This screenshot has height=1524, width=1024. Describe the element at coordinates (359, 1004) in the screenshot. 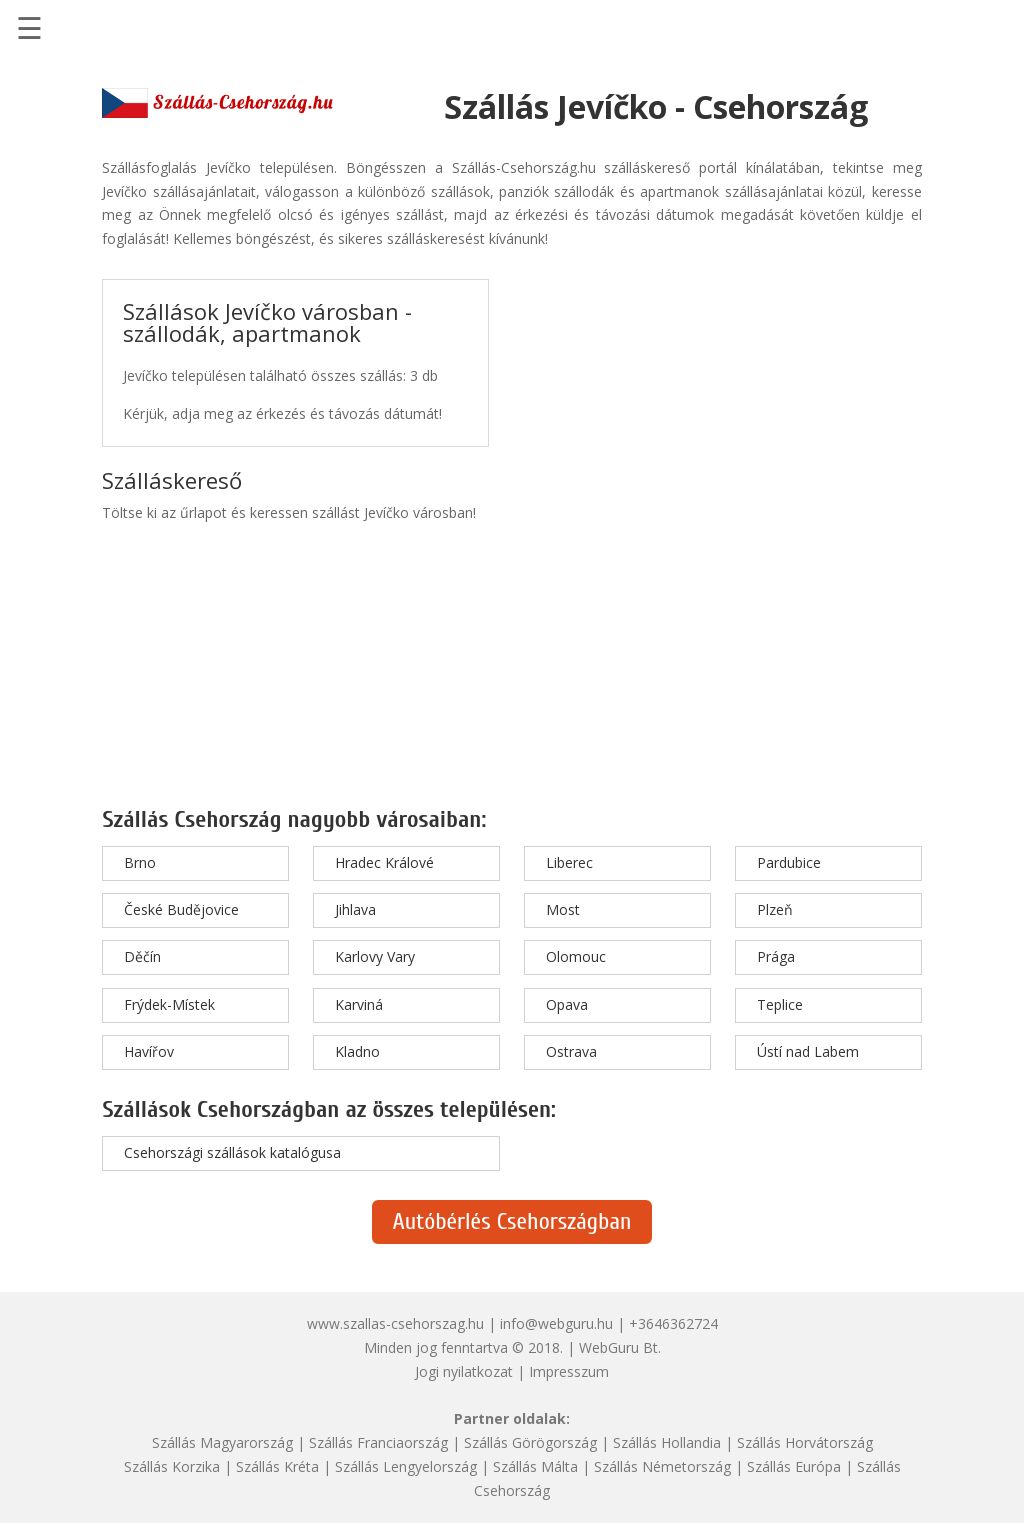

I see `Karviná` at that location.